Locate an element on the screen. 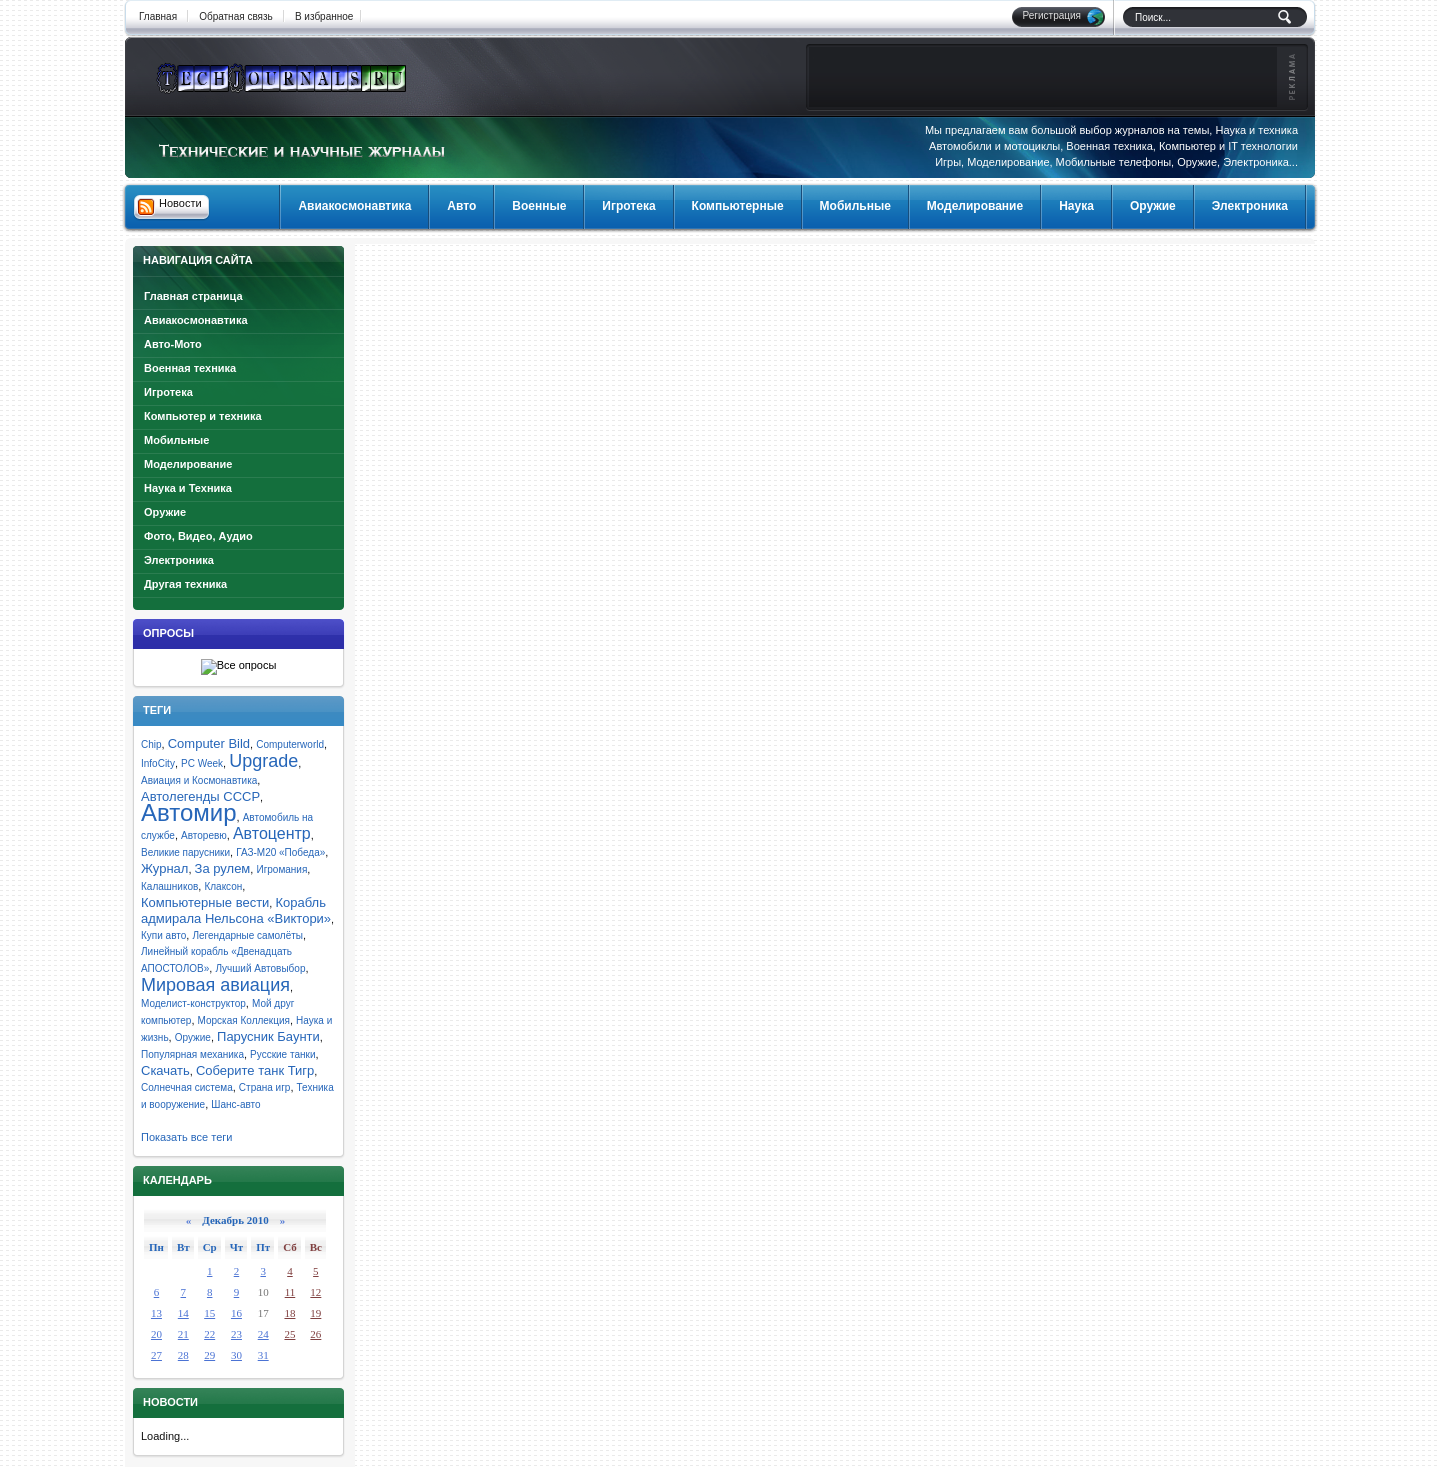  За рулем is located at coordinates (223, 868).